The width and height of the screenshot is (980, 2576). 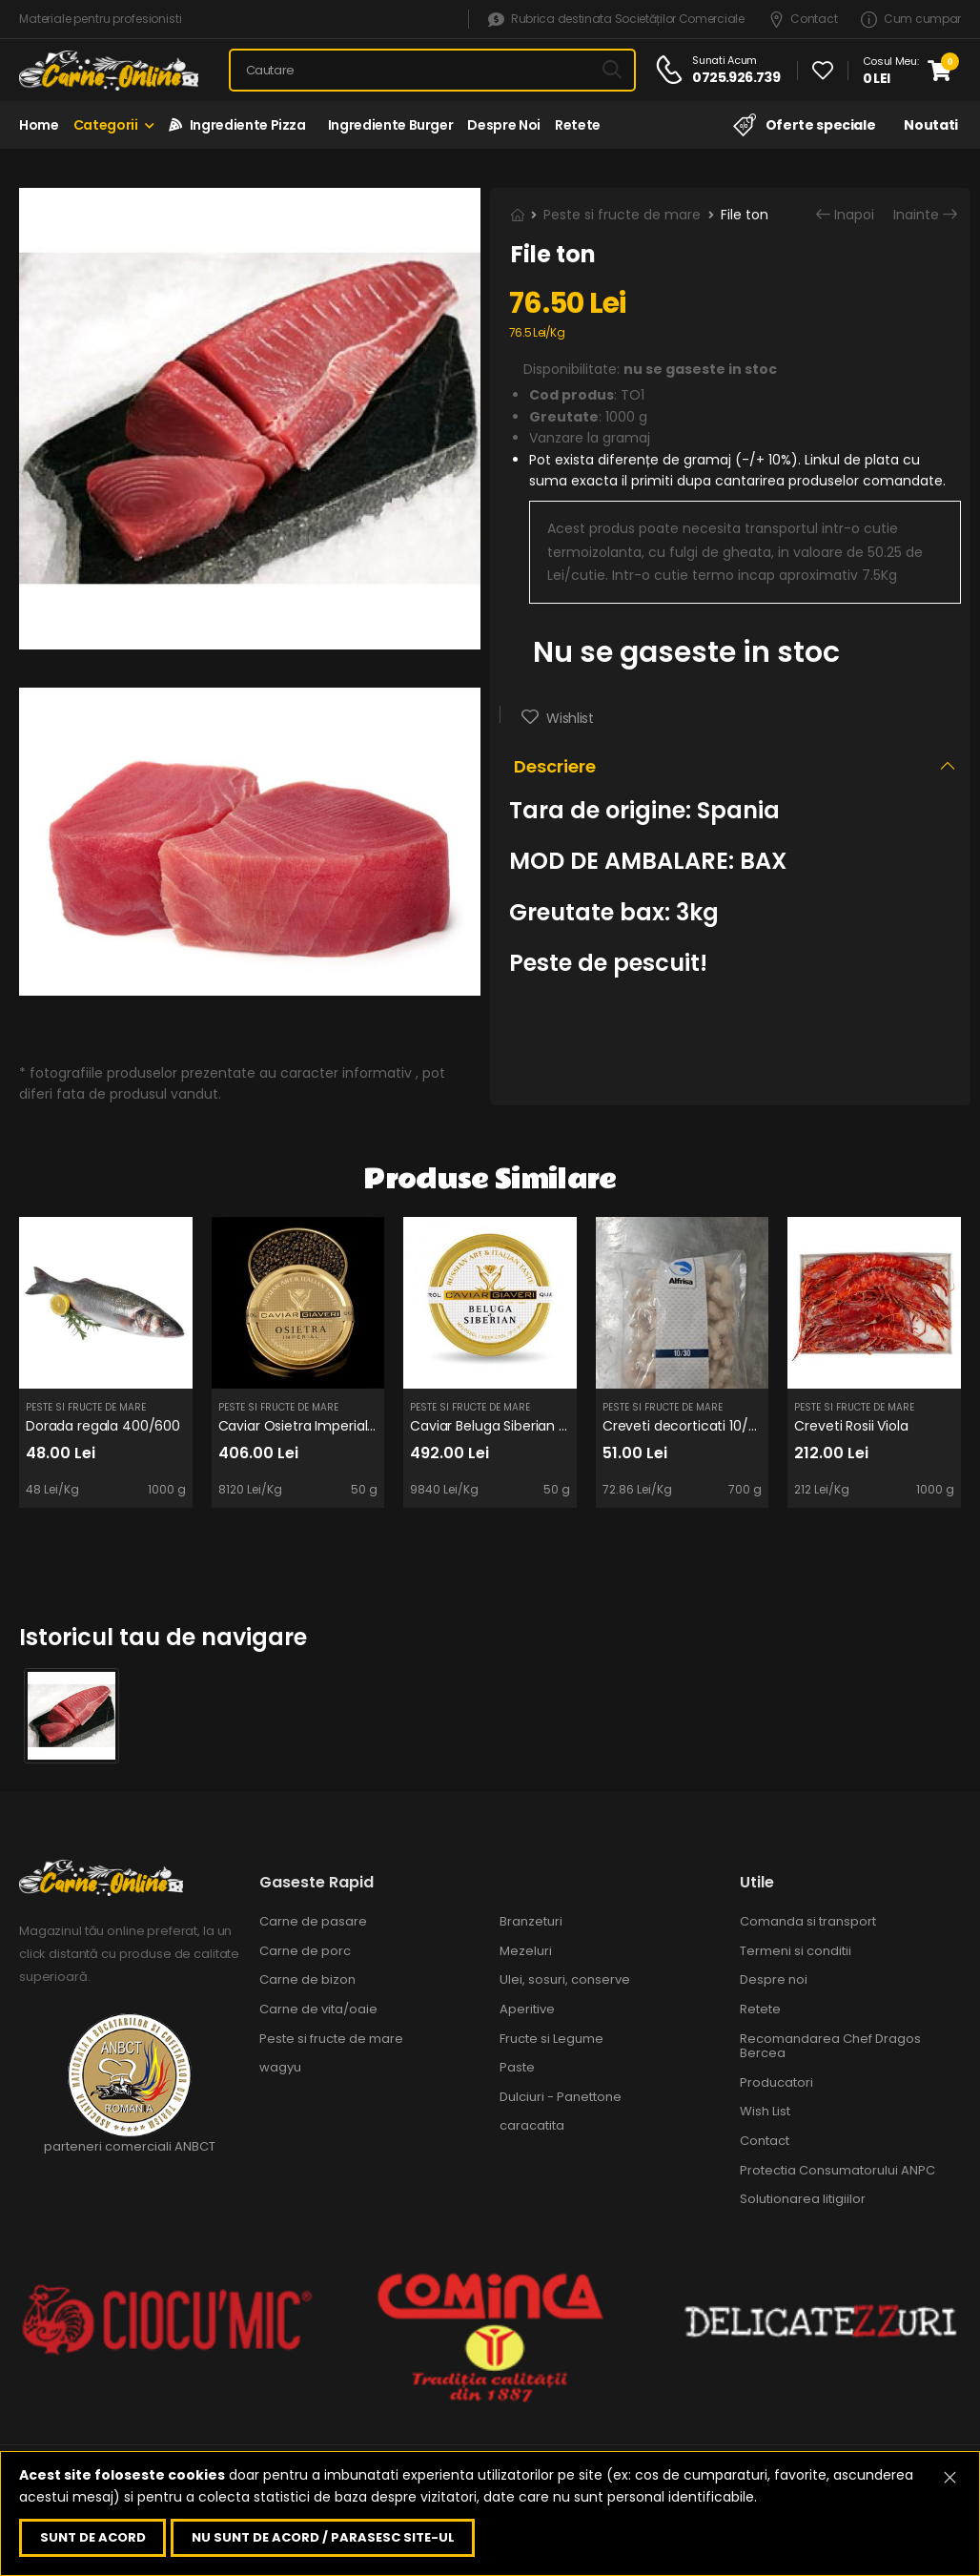 What do you see at coordinates (776, 2082) in the screenshot?
I see `Producatori` at bounding box center [776, 2082].